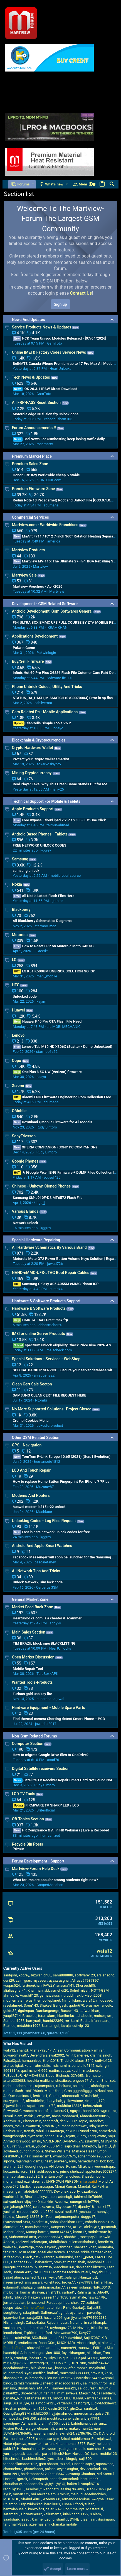 The height and width of the screenshot is (2576, 121). What do you see at coordinates (27, 2212) in the screenshot?
I see `mrsoomro22` at bounding box center [27, 2212].